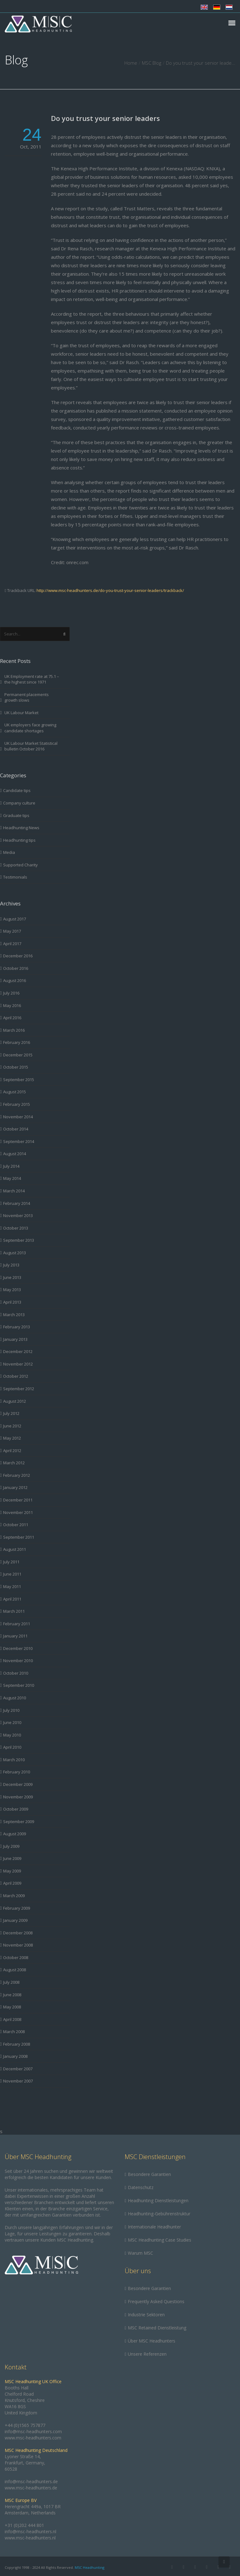  What do you see at coordinates (17, 1055) in the screenshot?
I see `December 2015` at bounding box center [17, 1055].